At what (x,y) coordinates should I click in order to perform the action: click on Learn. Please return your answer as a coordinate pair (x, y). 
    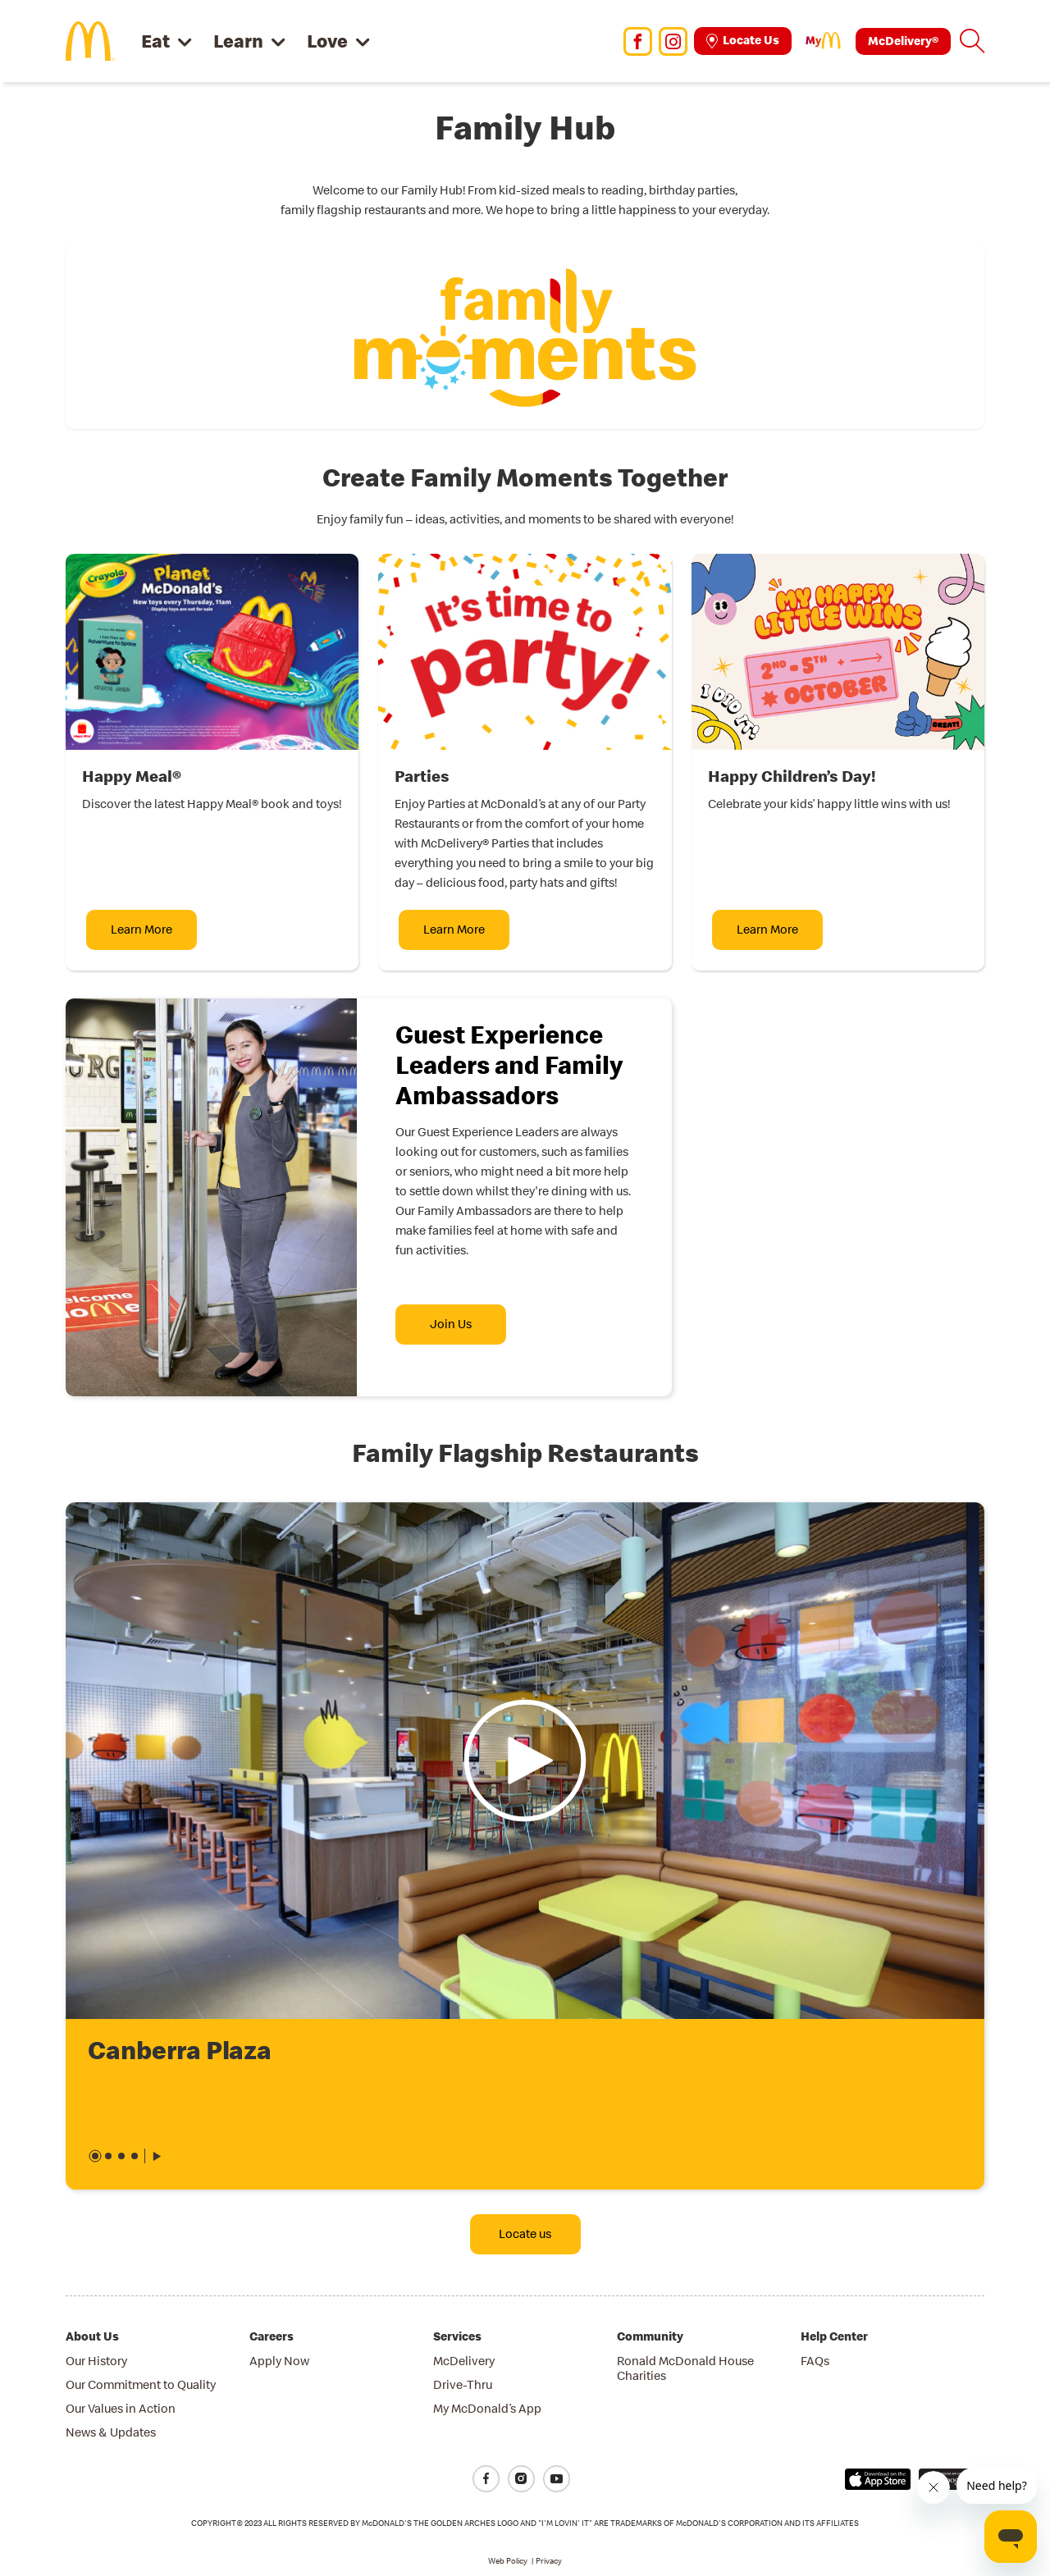
    Looking at the image, I should click on (238, 41).